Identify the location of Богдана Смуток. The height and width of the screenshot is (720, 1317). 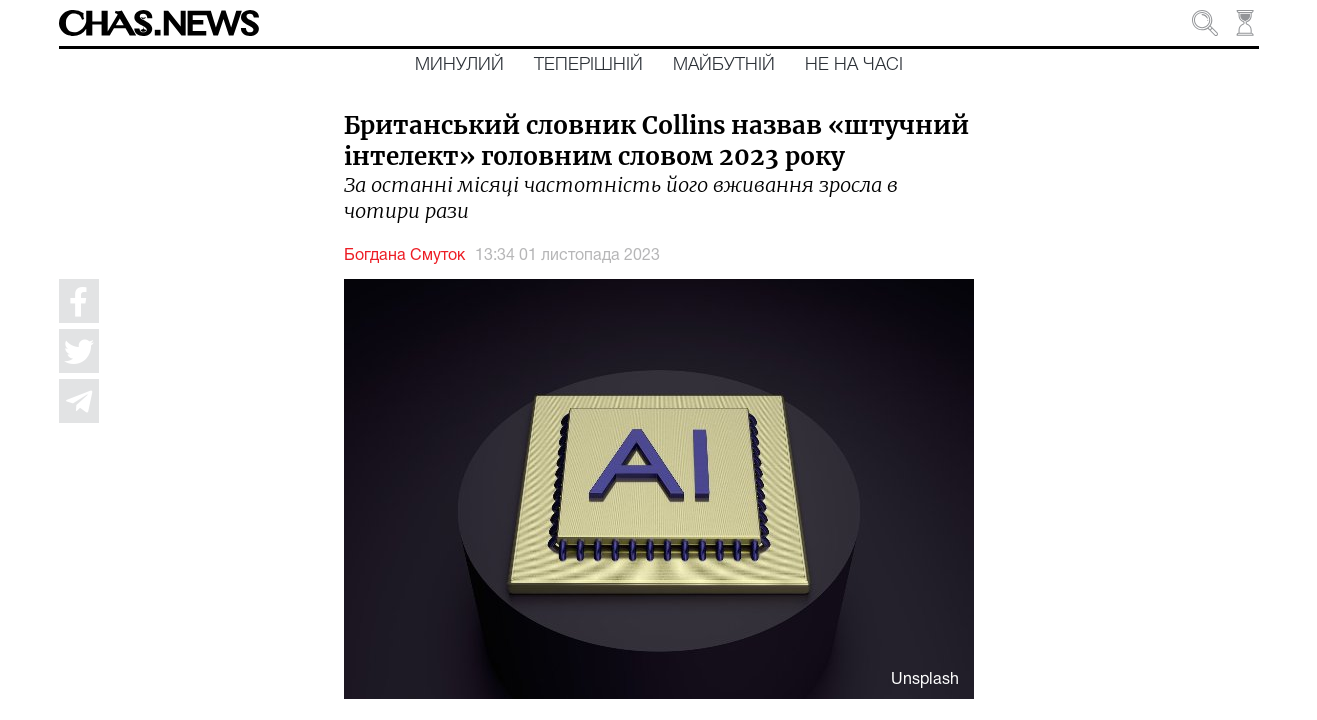
(404, 256).